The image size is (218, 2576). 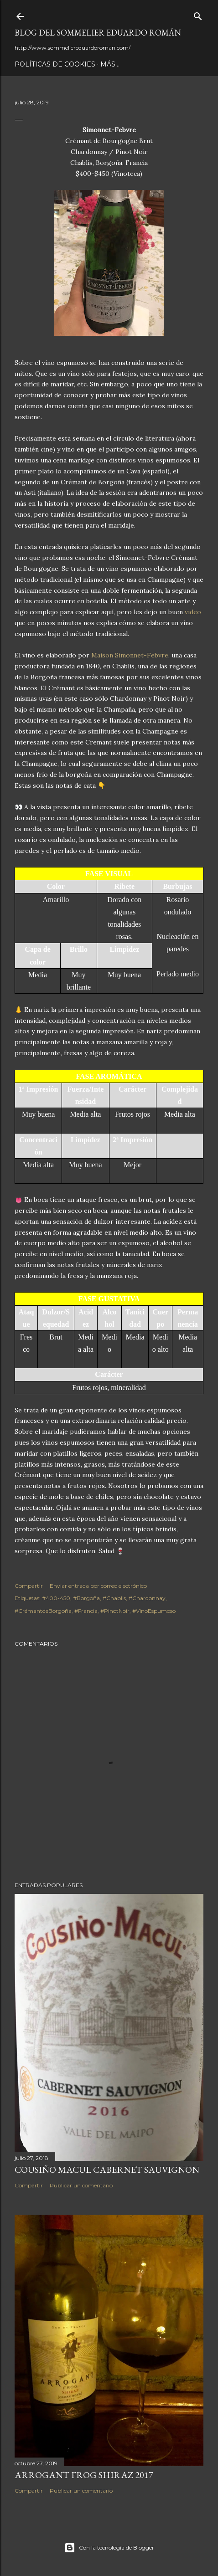 What do you see at coordinates (154, 1610) in the screenshot?
I see `#VinoEspumoso` at bounding box center [154, 1610].